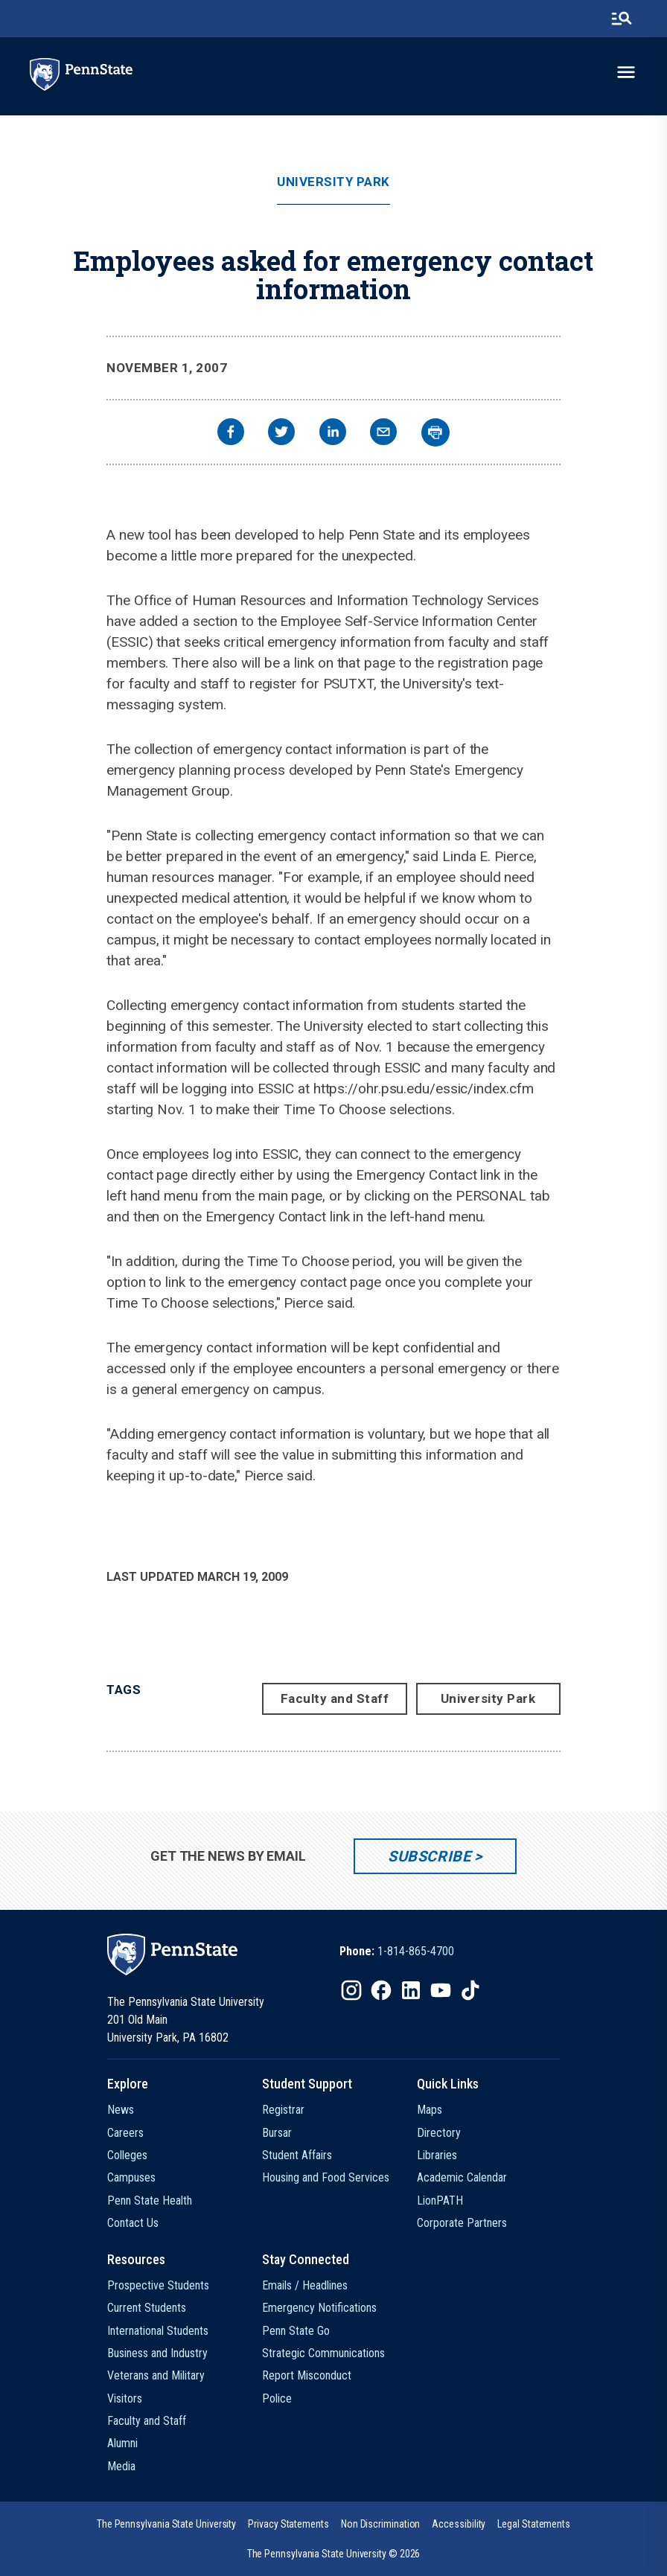  Describe the element at coordinates (533, 2524) in the screenshot. I see `Legal Statements` at that location.